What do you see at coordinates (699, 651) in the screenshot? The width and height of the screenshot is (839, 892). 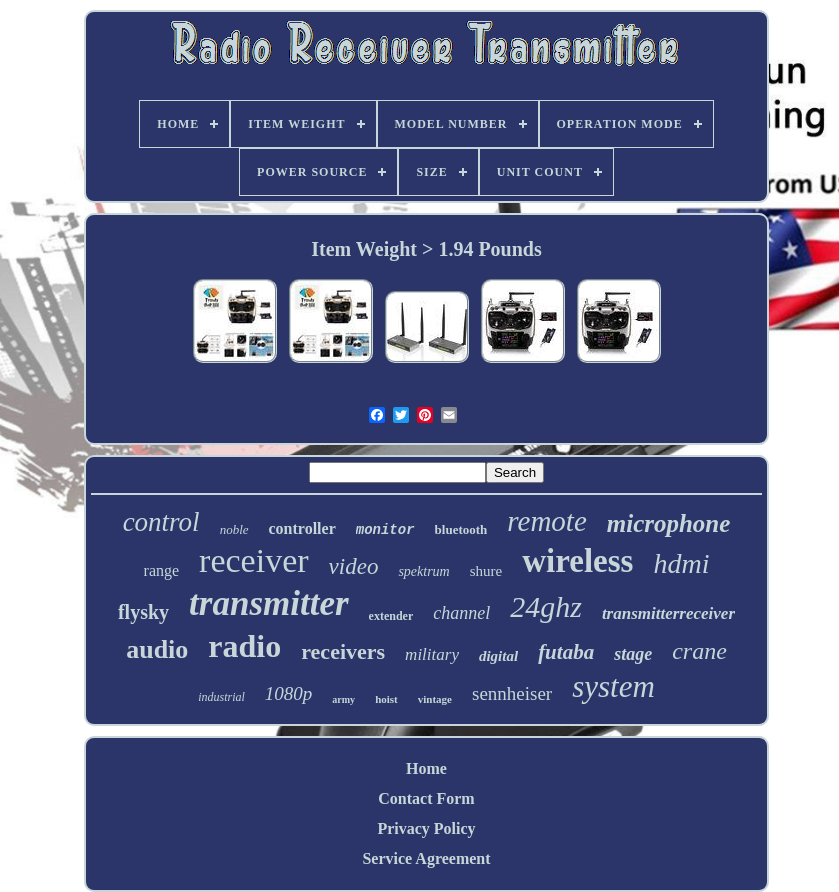 I see `crane` at bounding box center [699, 651].